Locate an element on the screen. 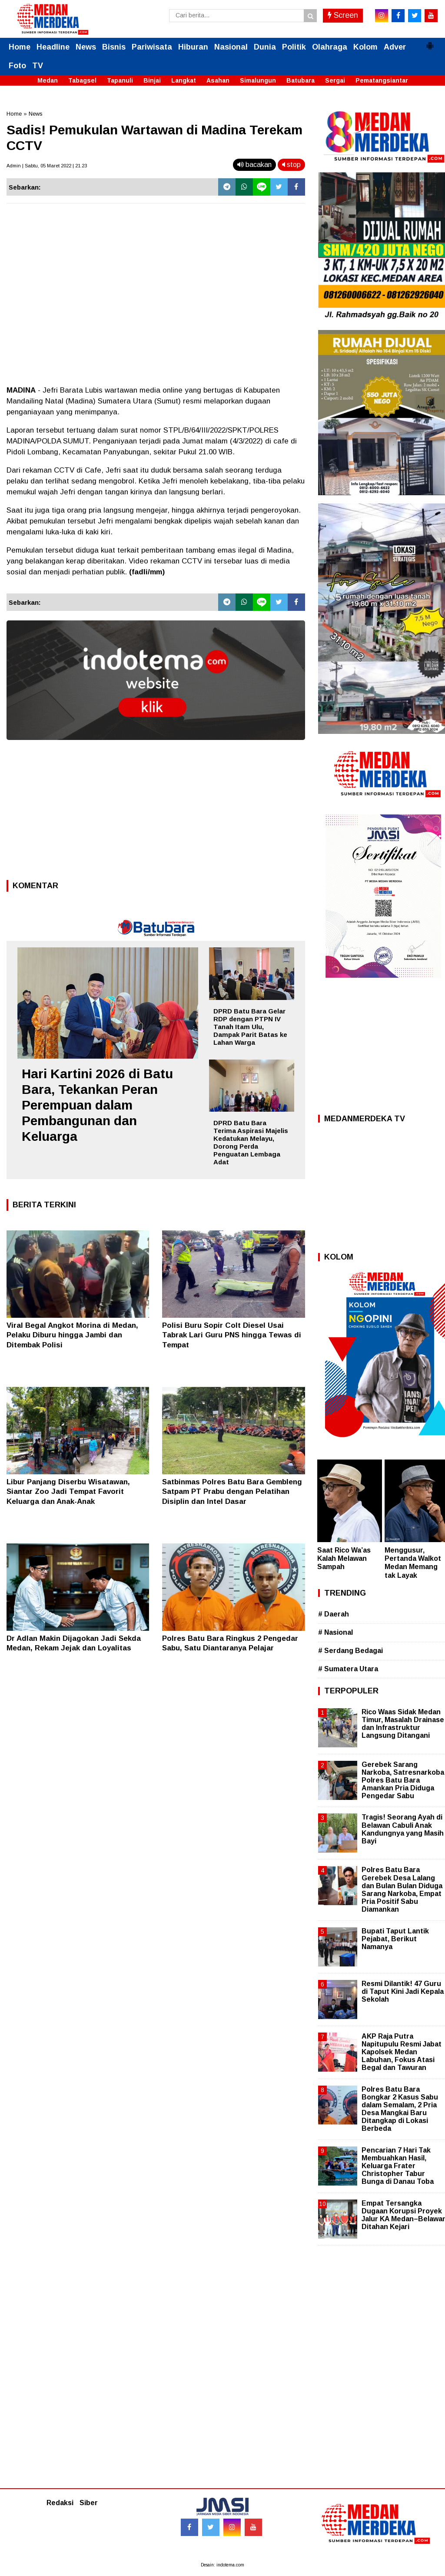 This screenshot has width=445, height=2576. Admin | Sabtu, 05 Maret 2022 | 21.23 is located at coordinates (47, 165).